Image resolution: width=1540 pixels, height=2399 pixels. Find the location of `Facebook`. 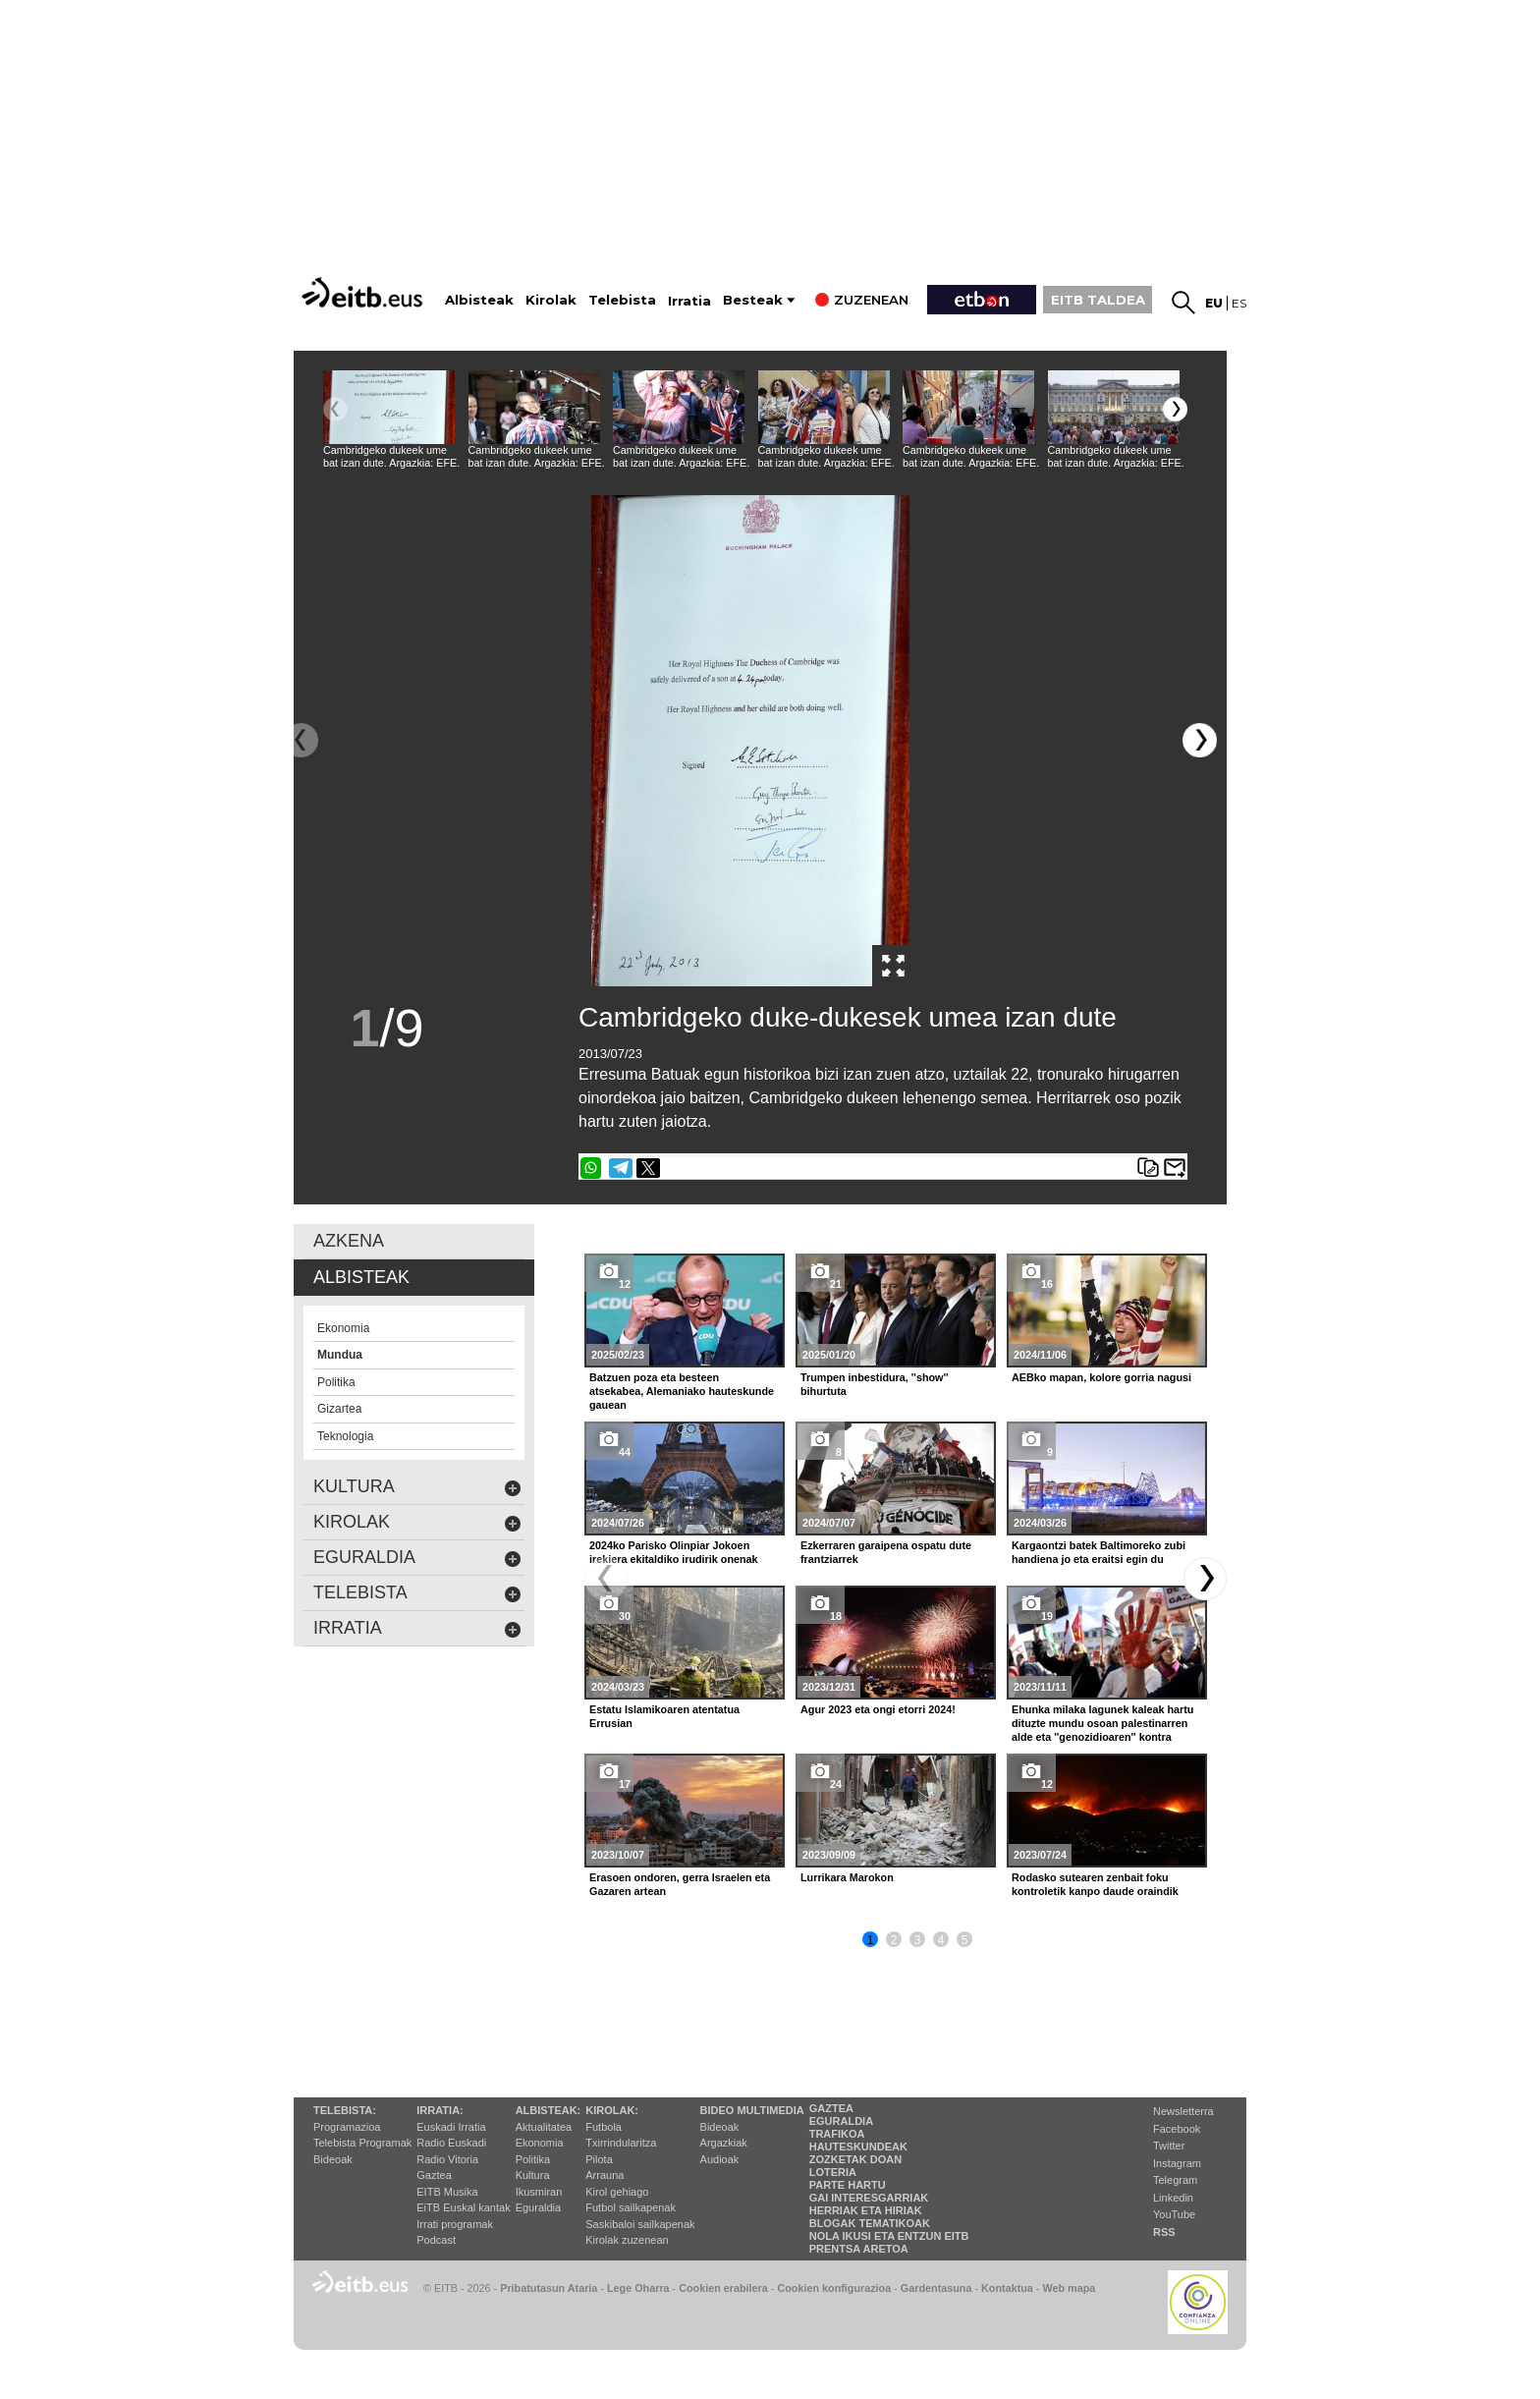

Facebook is located at coordinates (1176, 2129).